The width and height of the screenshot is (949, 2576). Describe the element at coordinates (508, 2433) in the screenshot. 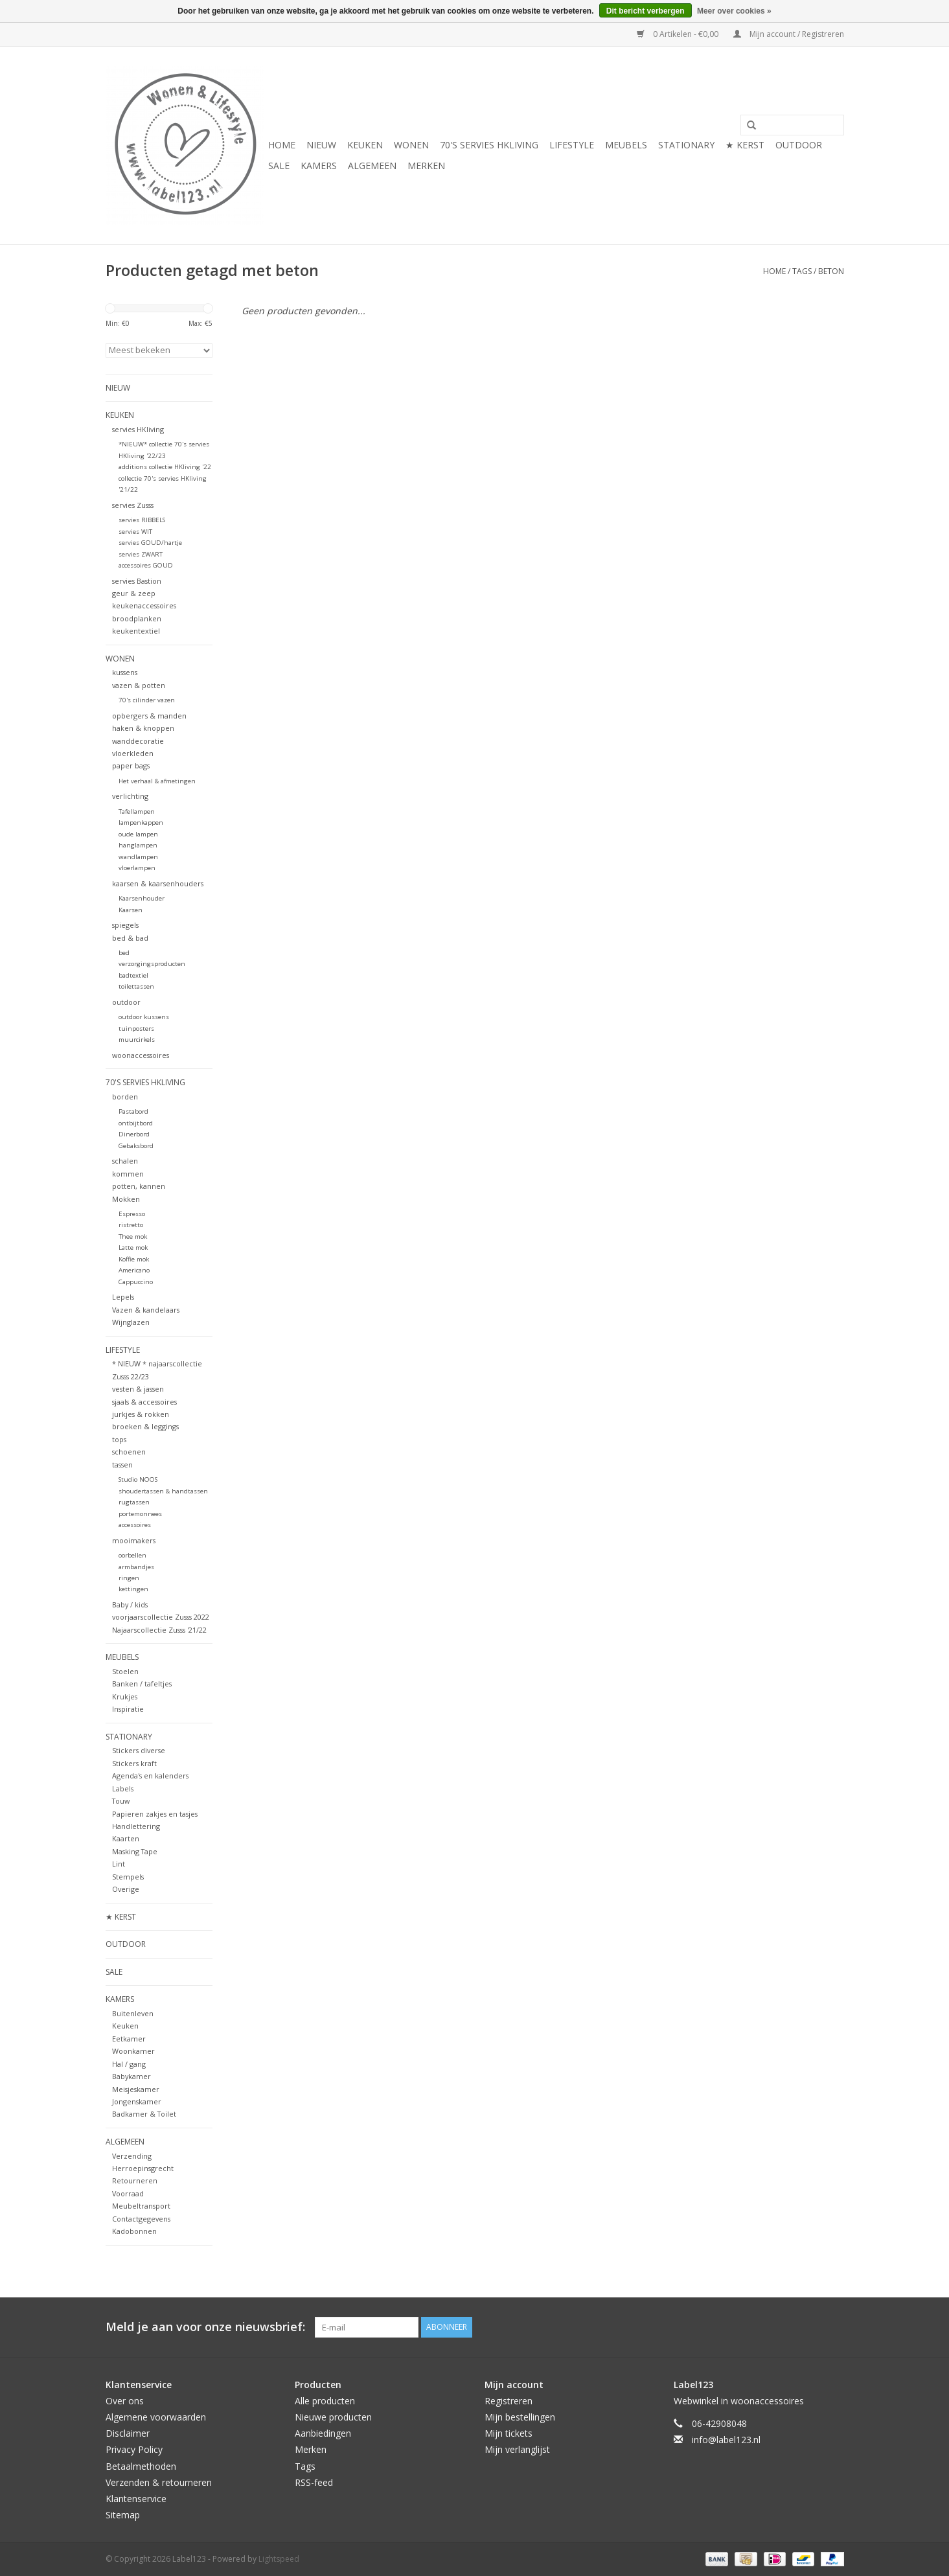

I see `Mijn tickets` at that location.